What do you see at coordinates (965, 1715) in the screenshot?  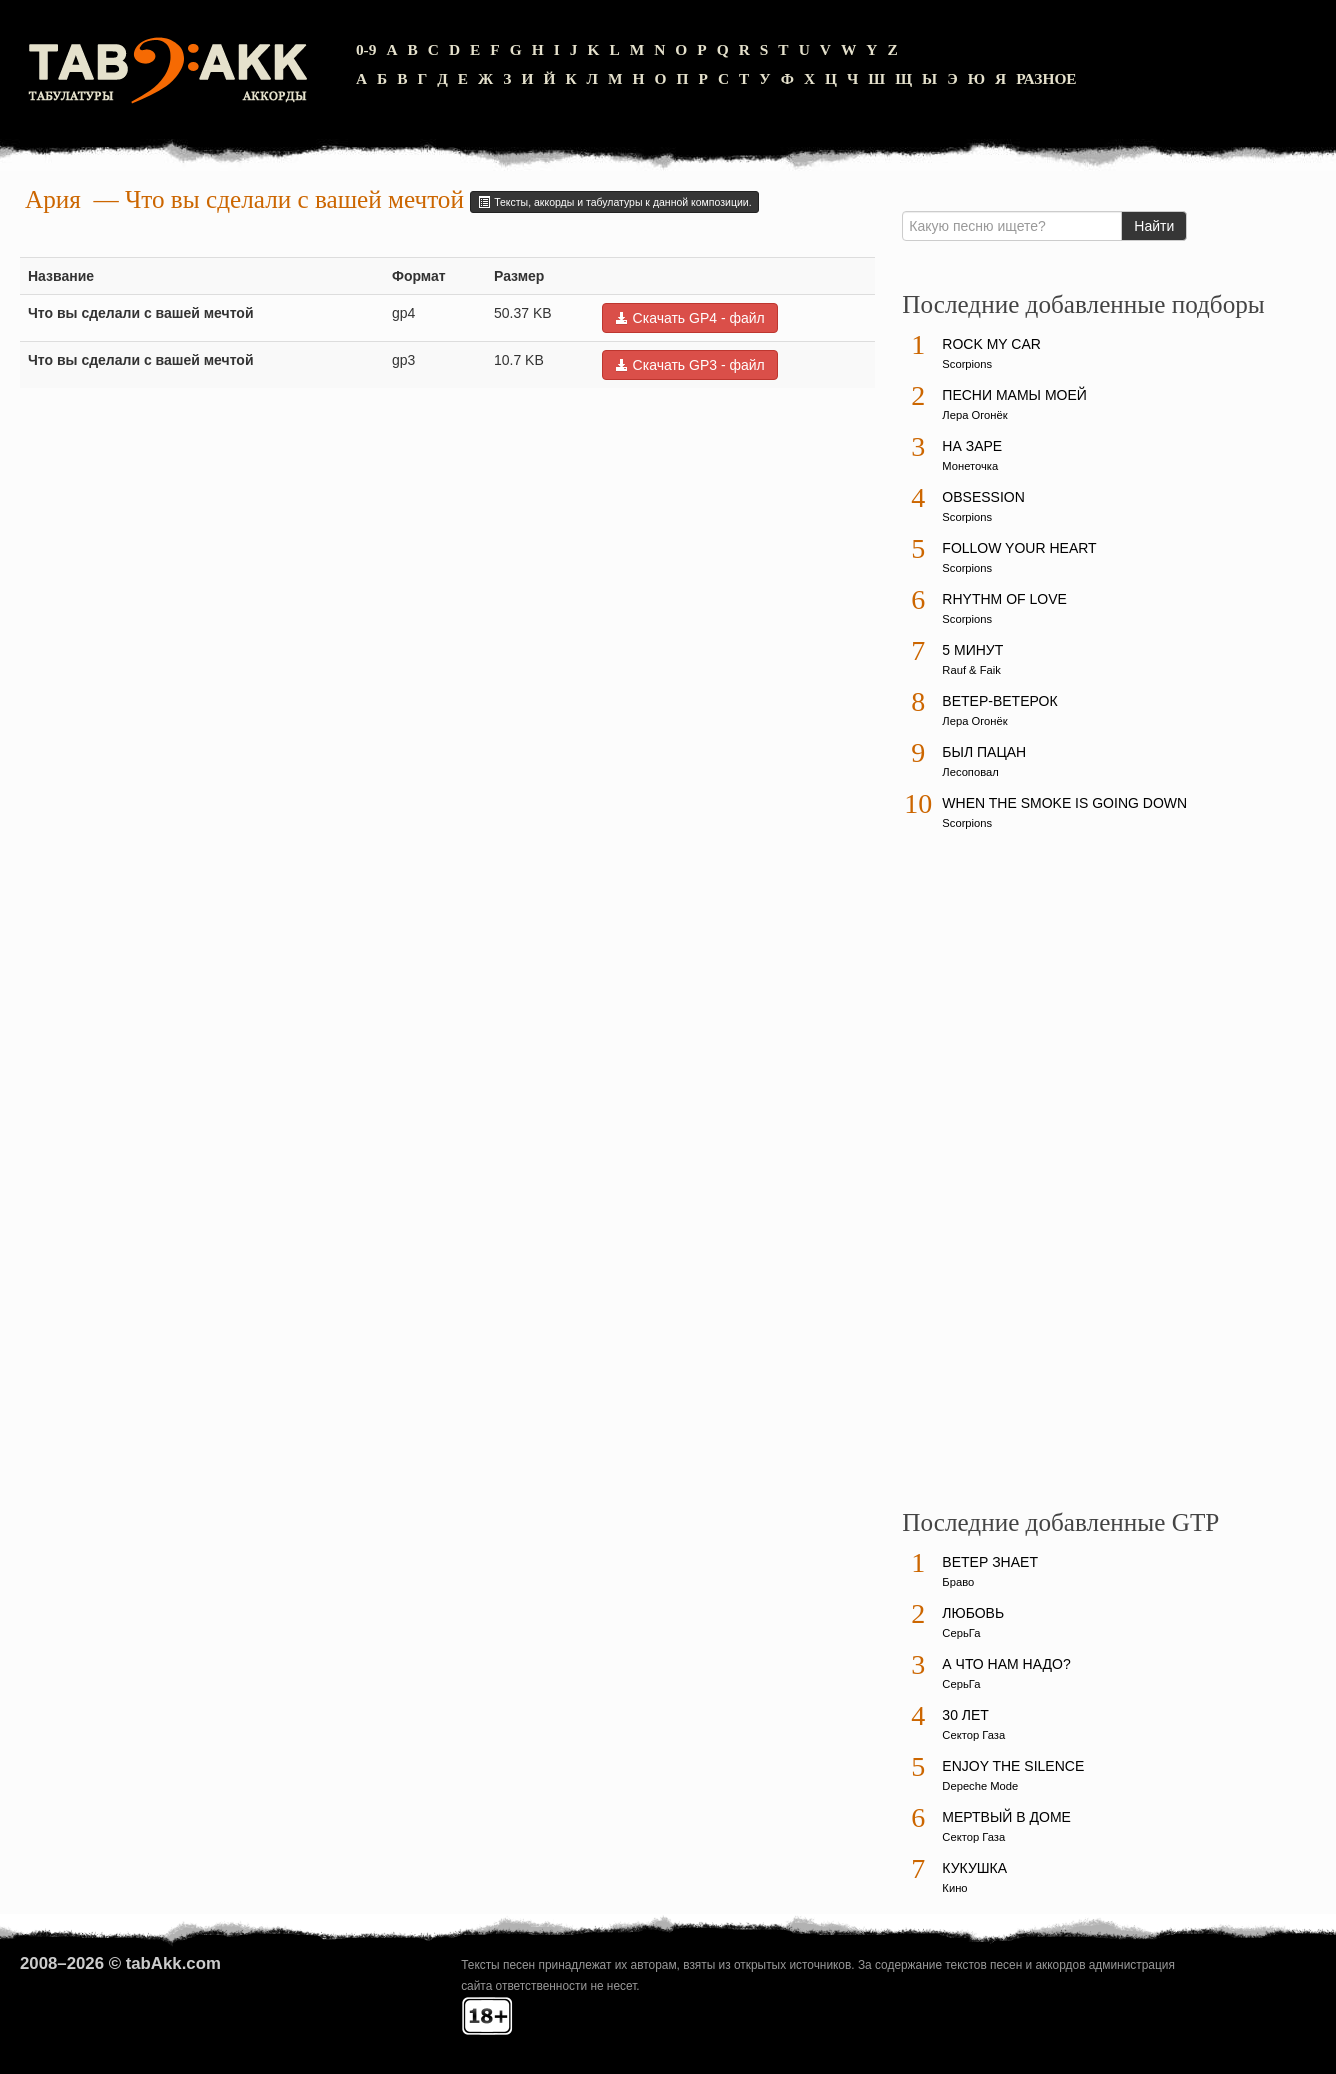 I see `30 лет` at bounding box center [965, 1715].